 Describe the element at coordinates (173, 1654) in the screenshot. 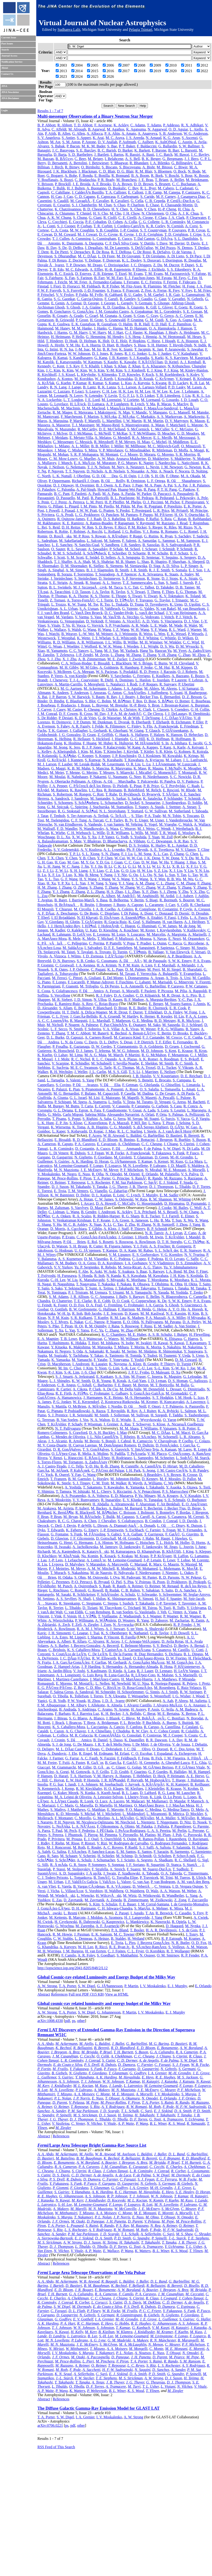

I see `S. Dichiara` at that location.